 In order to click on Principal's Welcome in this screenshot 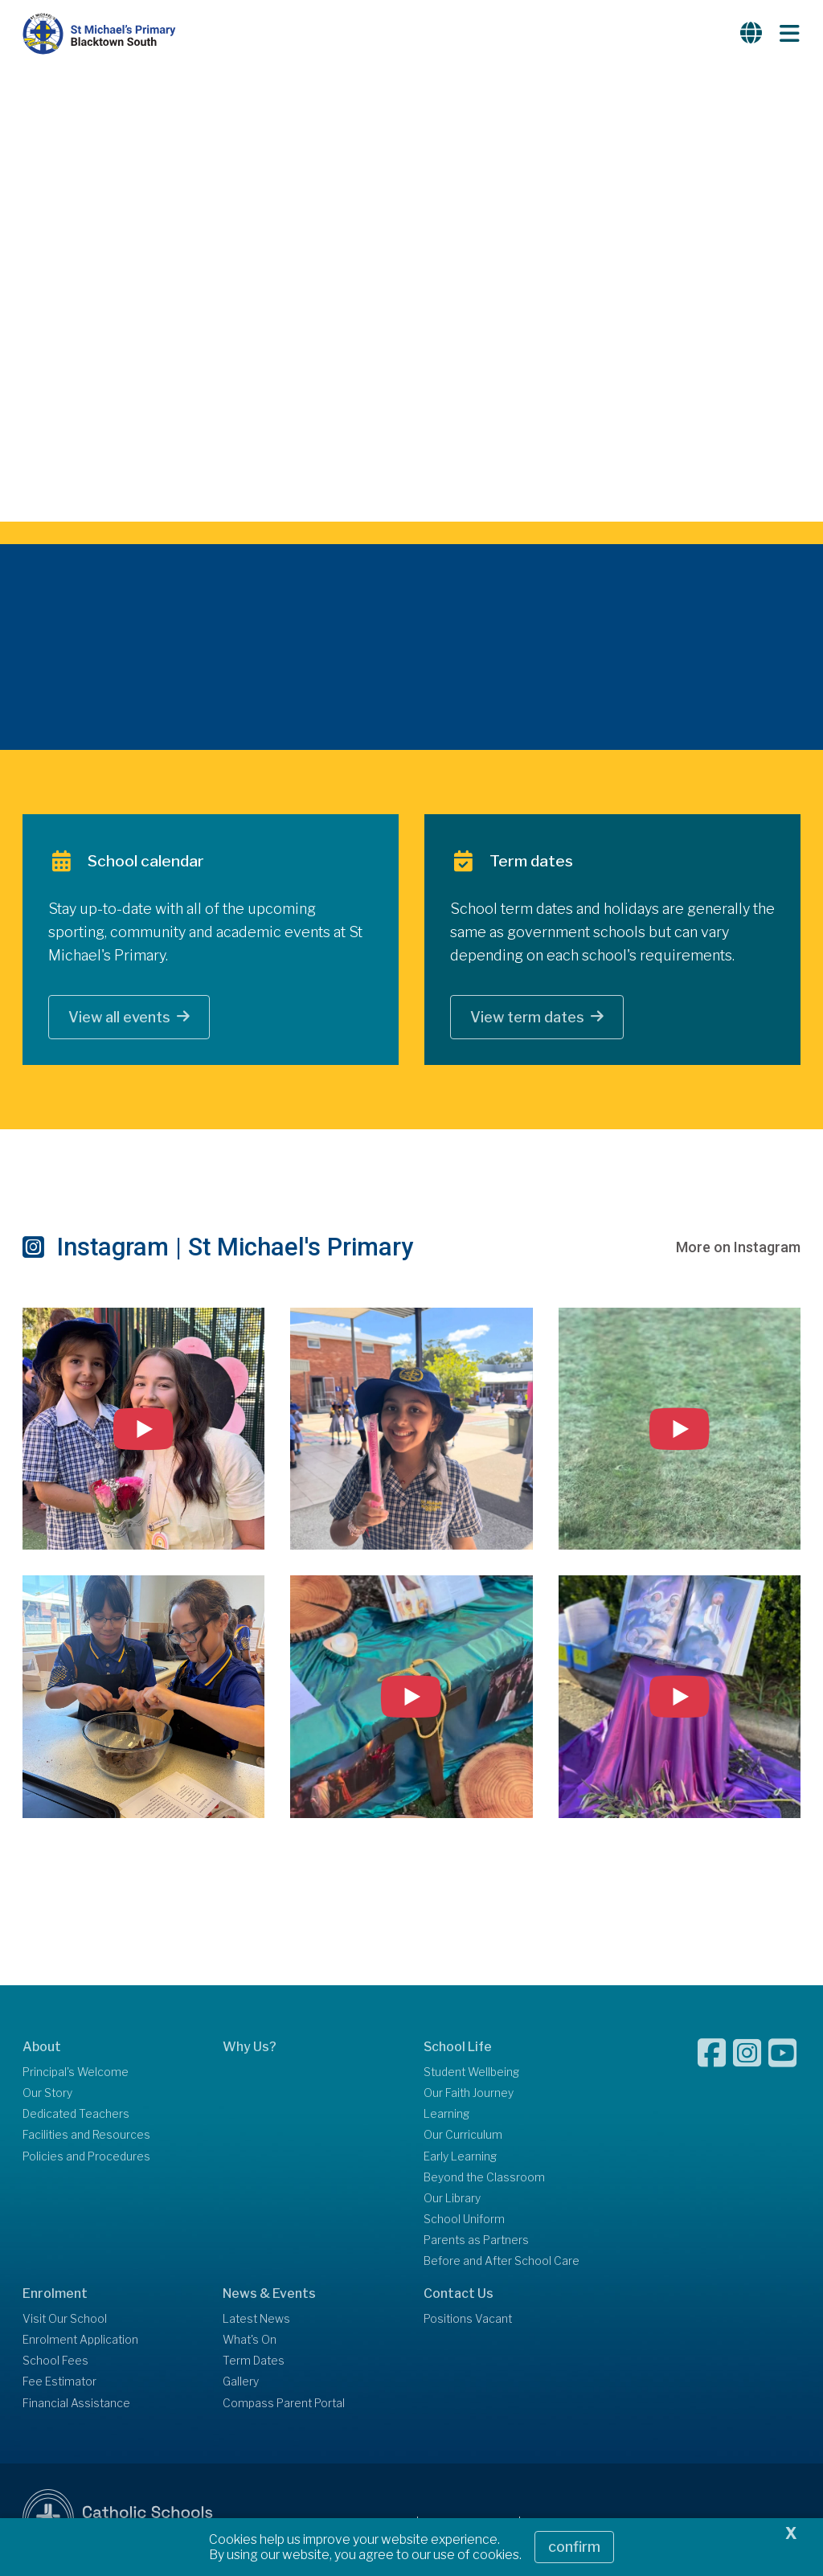, I will do `click(76, 2073)`.